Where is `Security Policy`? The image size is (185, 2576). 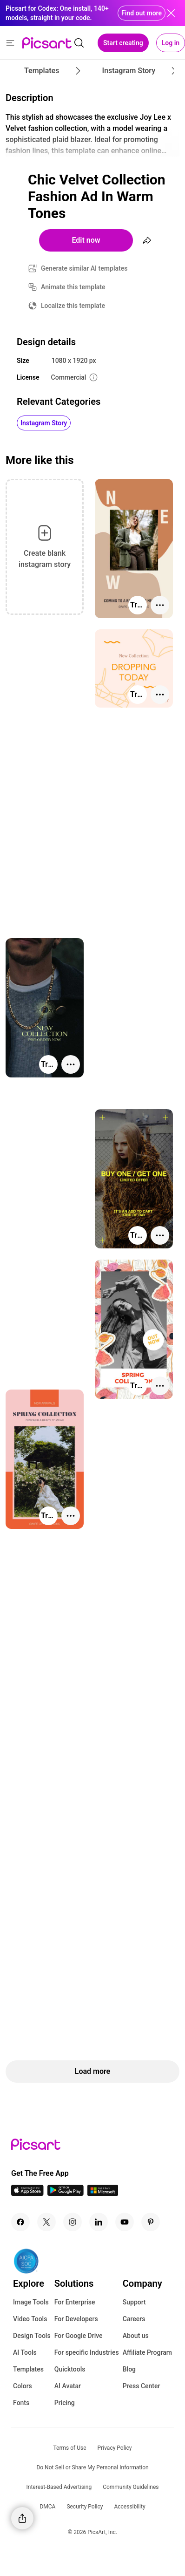
Security Policy is located at coordinates (84, 2506).